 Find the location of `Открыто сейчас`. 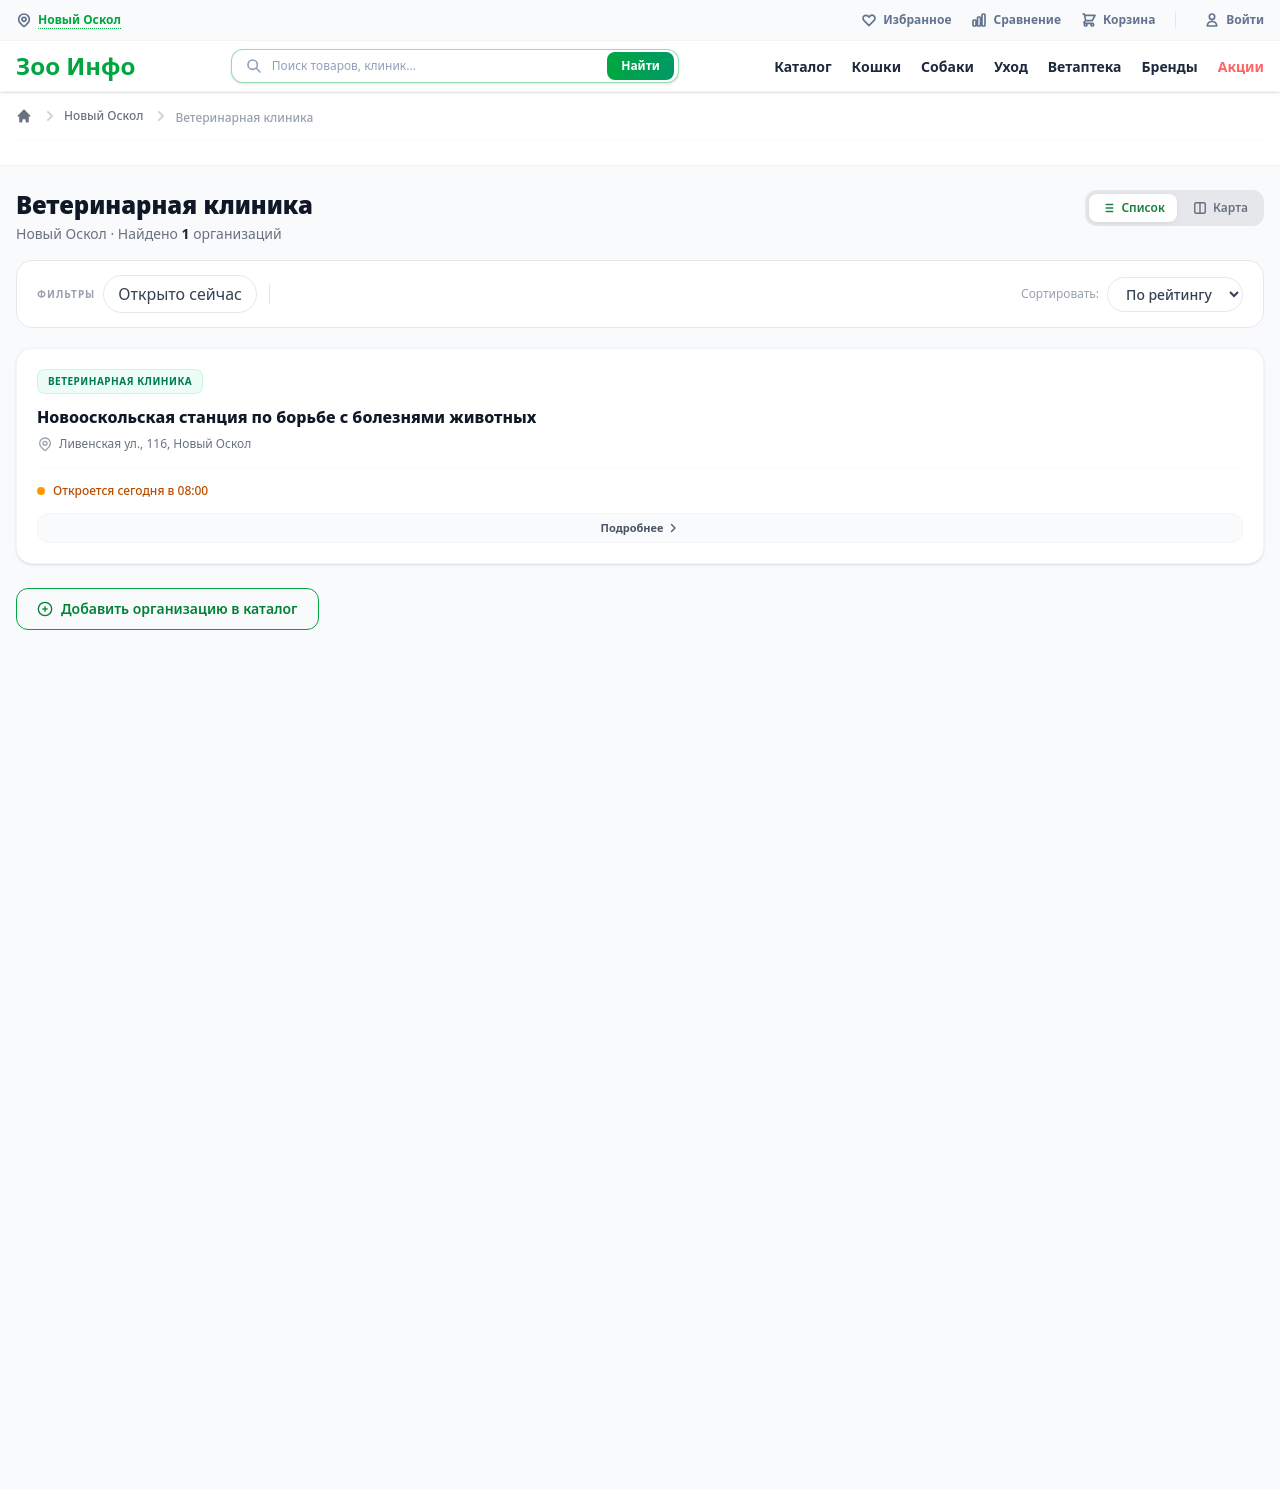

Открыто сейчас is located at coordinates (180, 294).